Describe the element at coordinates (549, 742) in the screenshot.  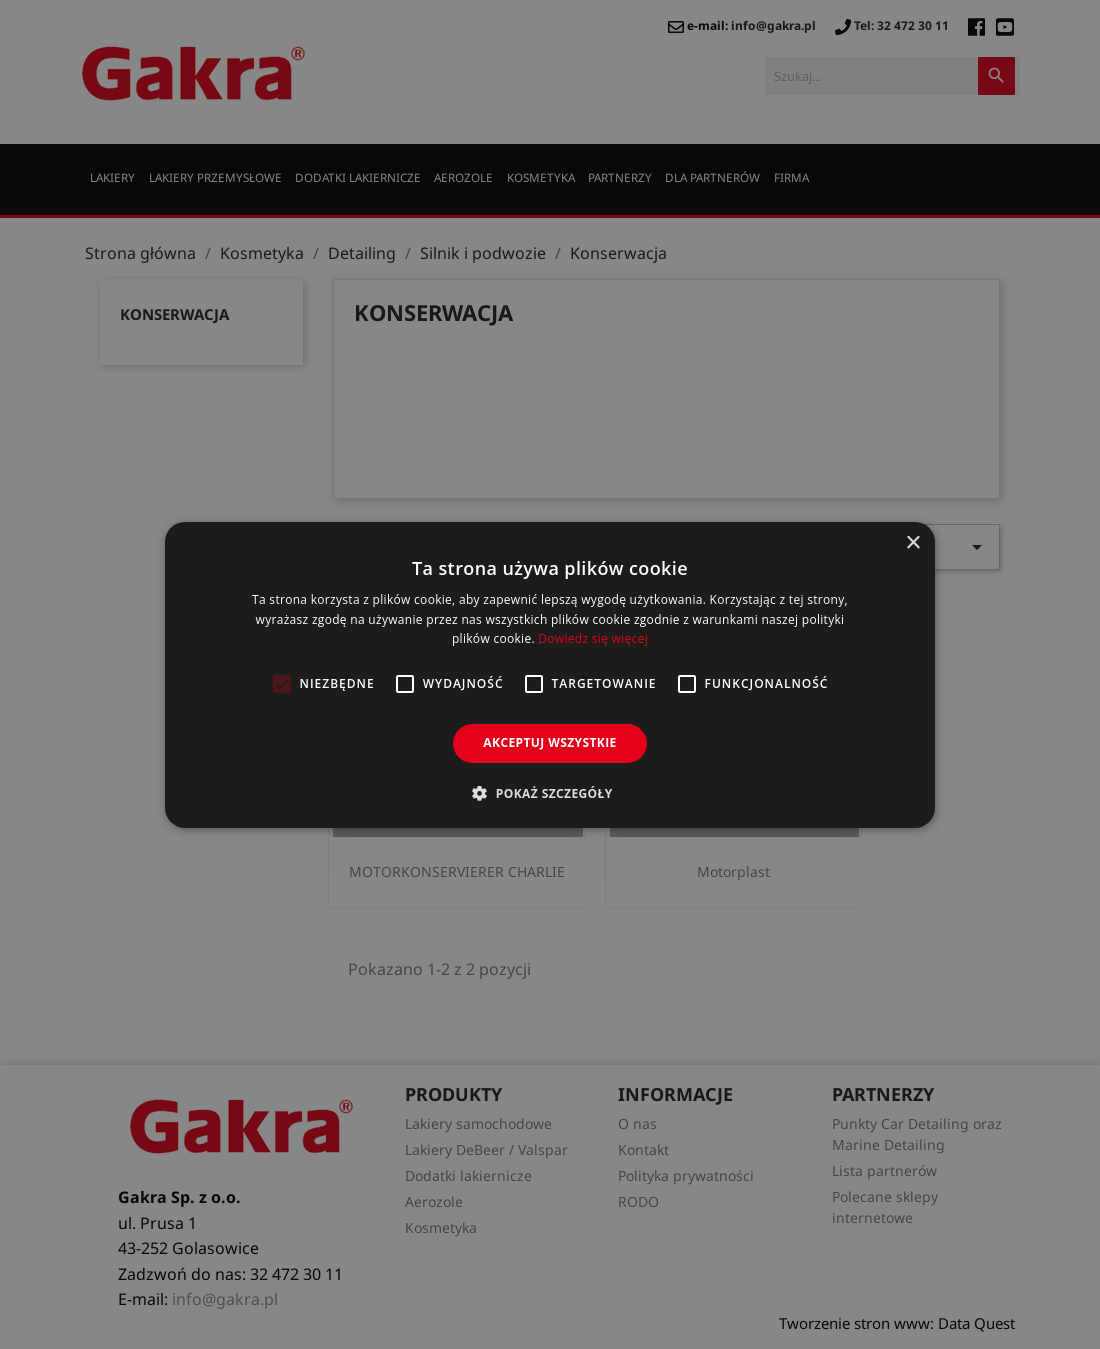
I see `Akceptuj wszystkie [button]` at that location.